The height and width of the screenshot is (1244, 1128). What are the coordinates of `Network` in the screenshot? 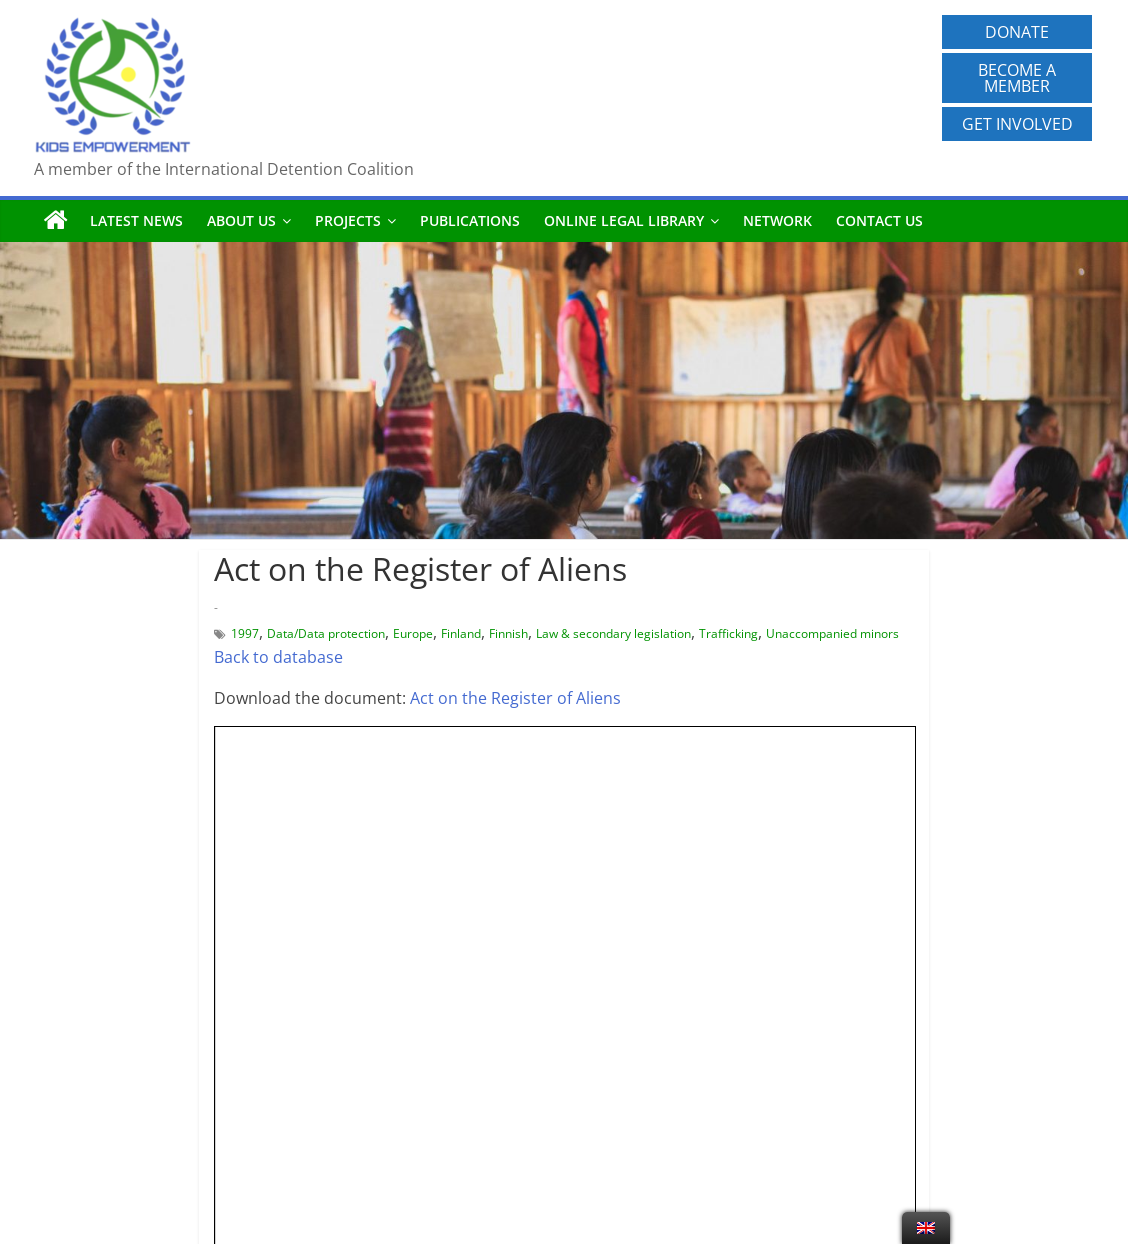 It's located at (777, 220).